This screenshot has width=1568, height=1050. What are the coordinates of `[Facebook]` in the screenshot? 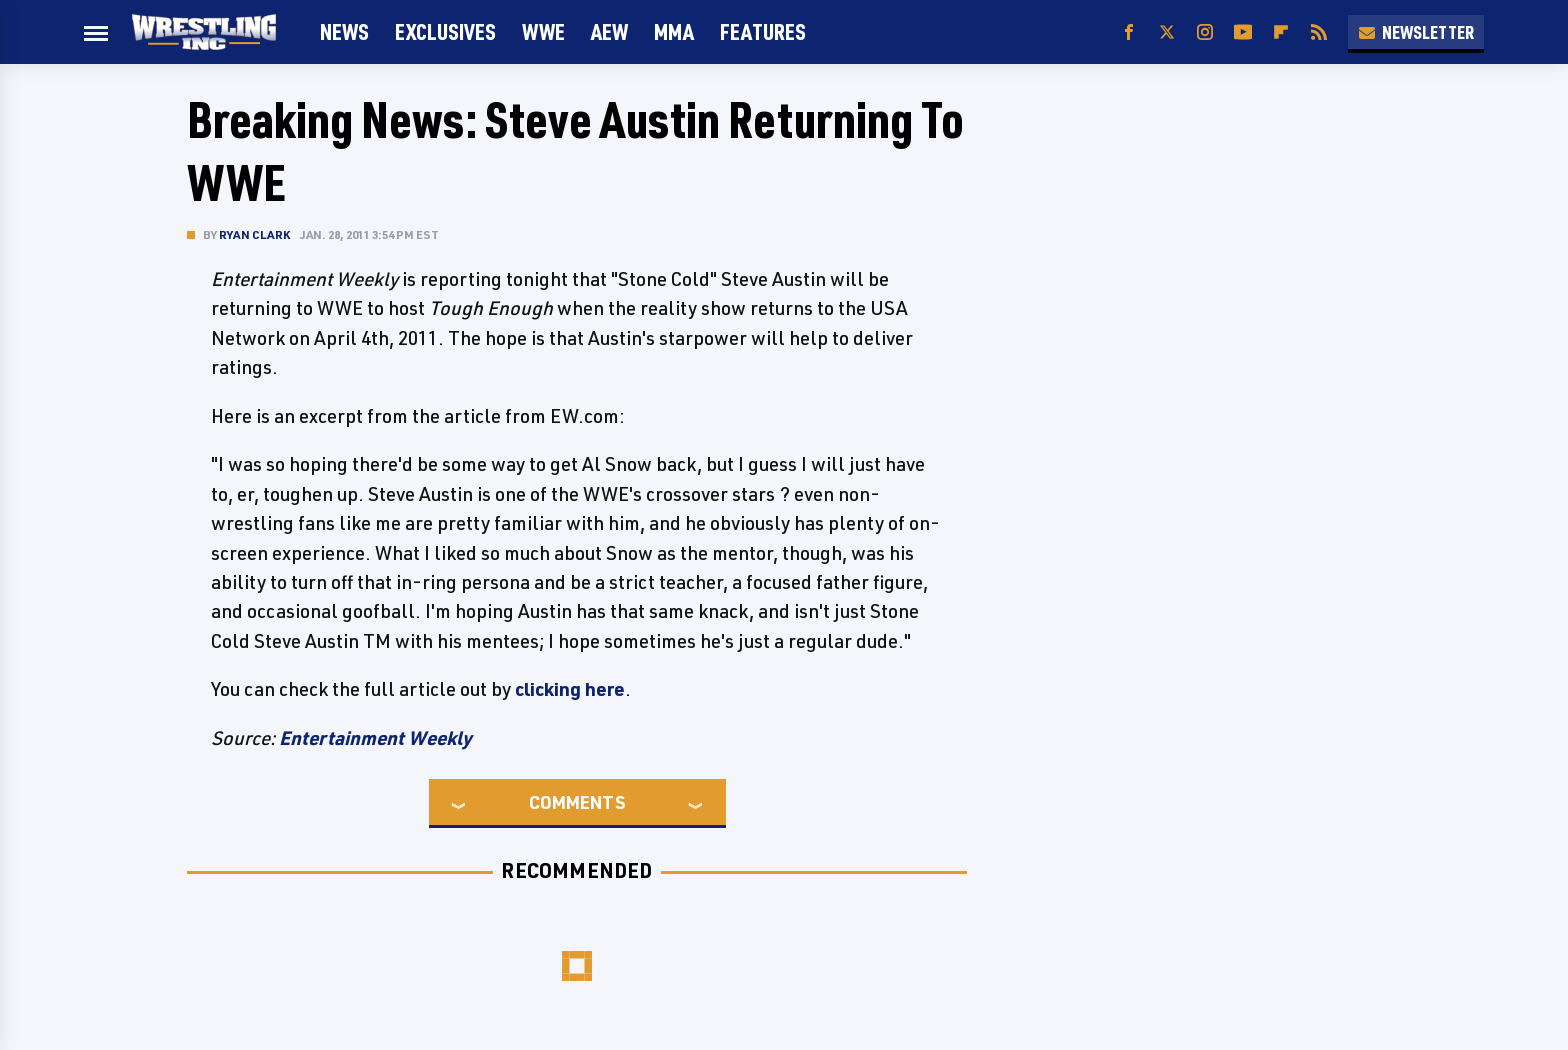 It's located at (1129, 32).